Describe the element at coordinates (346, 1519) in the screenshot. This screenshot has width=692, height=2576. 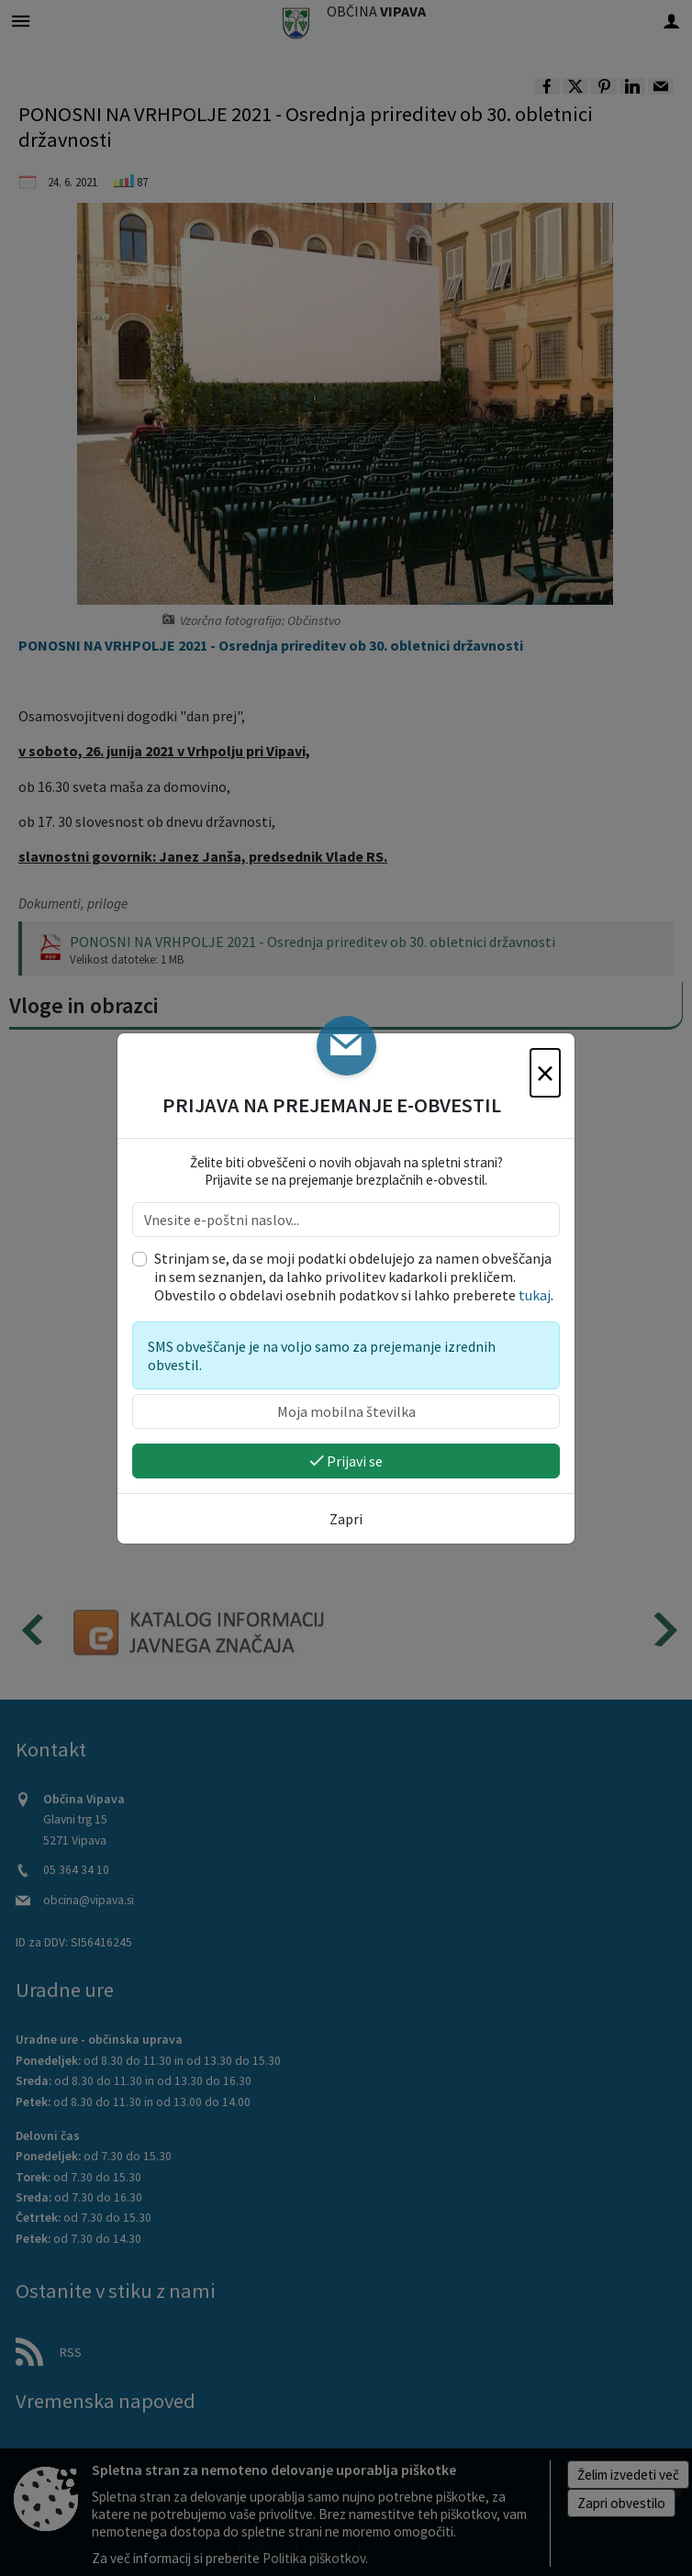
I see `Zapri` at that location.